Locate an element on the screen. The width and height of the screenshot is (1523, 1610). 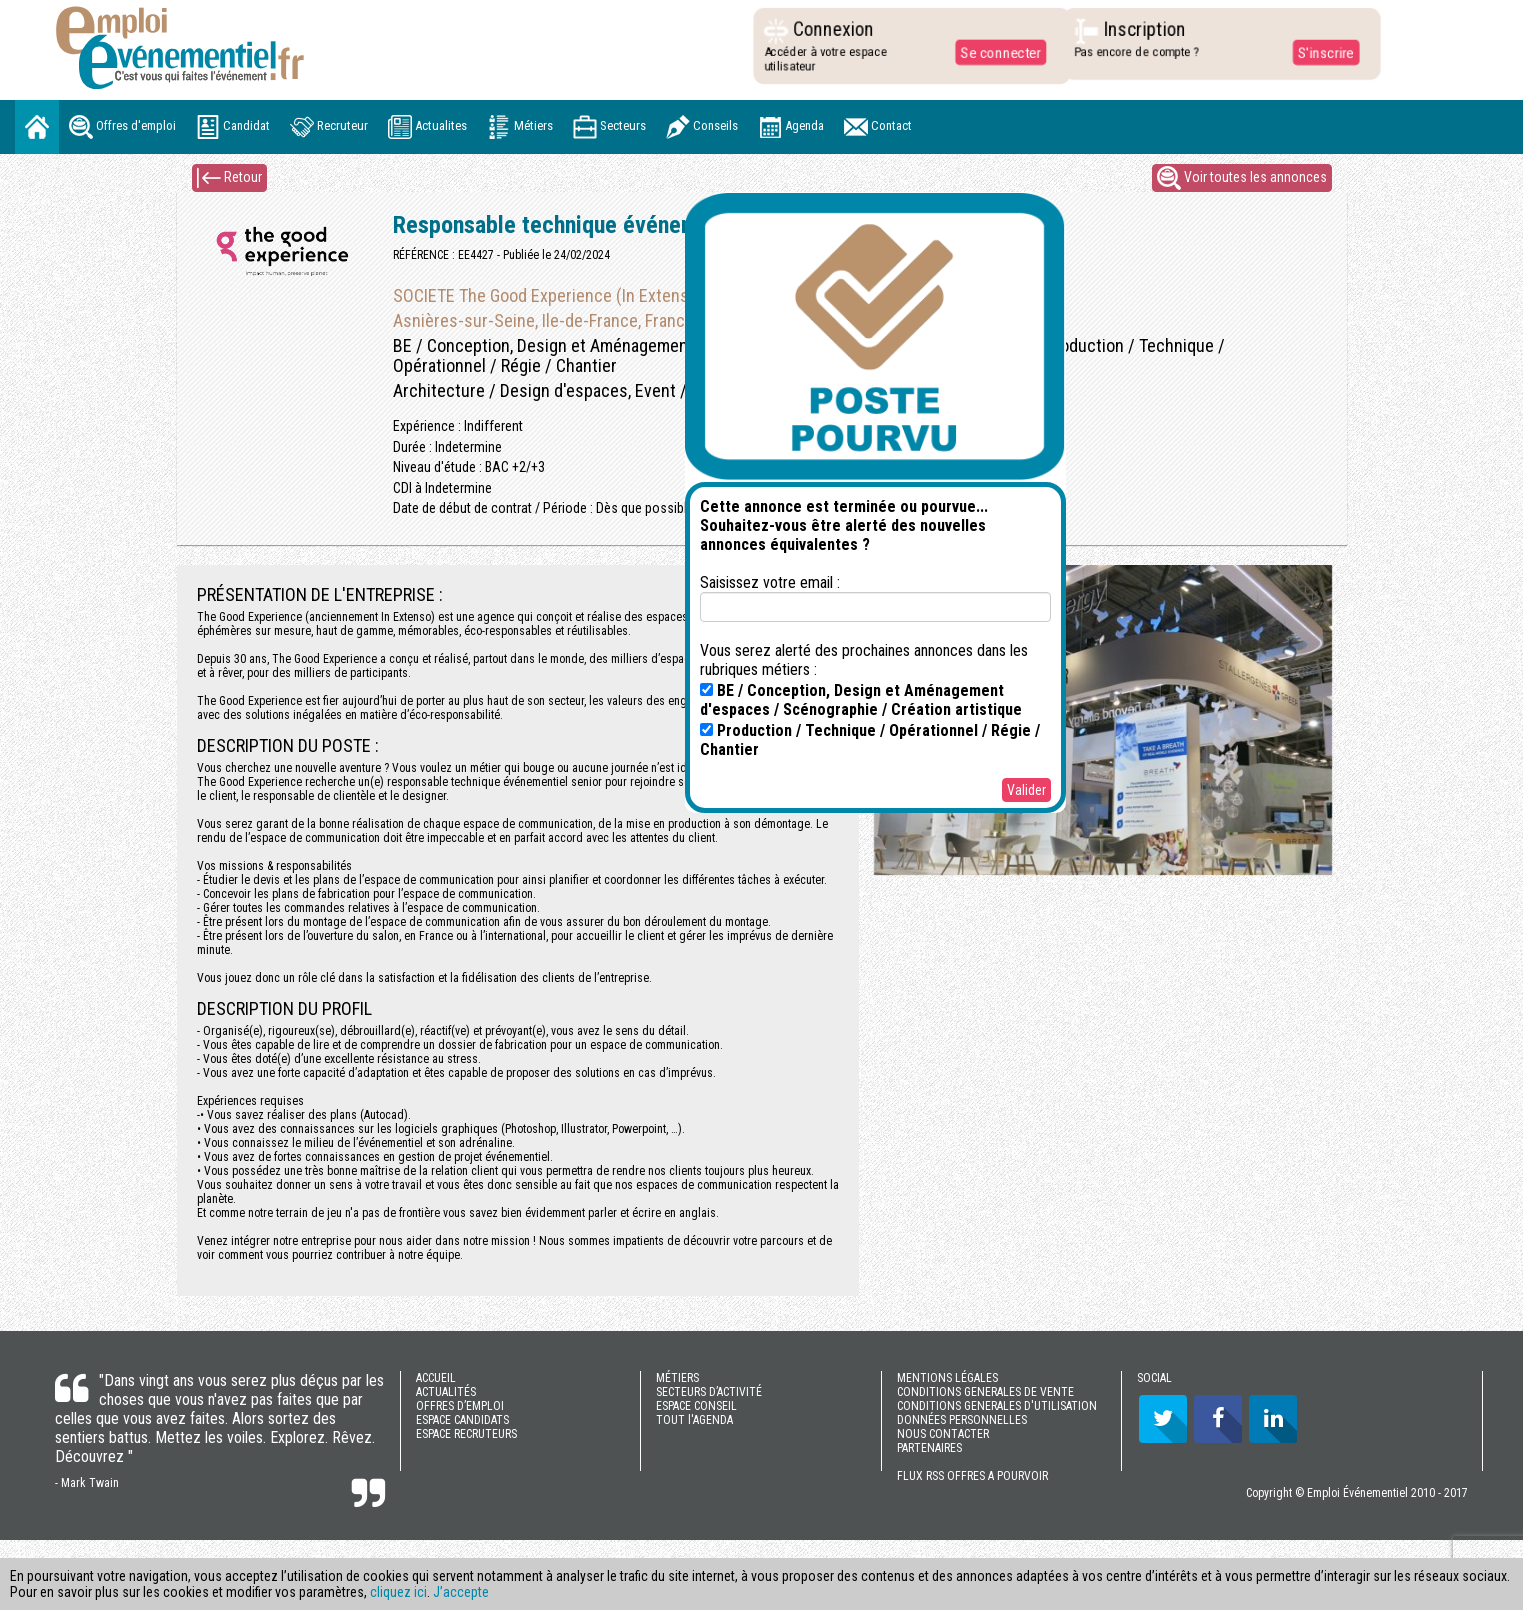
ACTUALITÉS is located at coordinates (446, 1392).